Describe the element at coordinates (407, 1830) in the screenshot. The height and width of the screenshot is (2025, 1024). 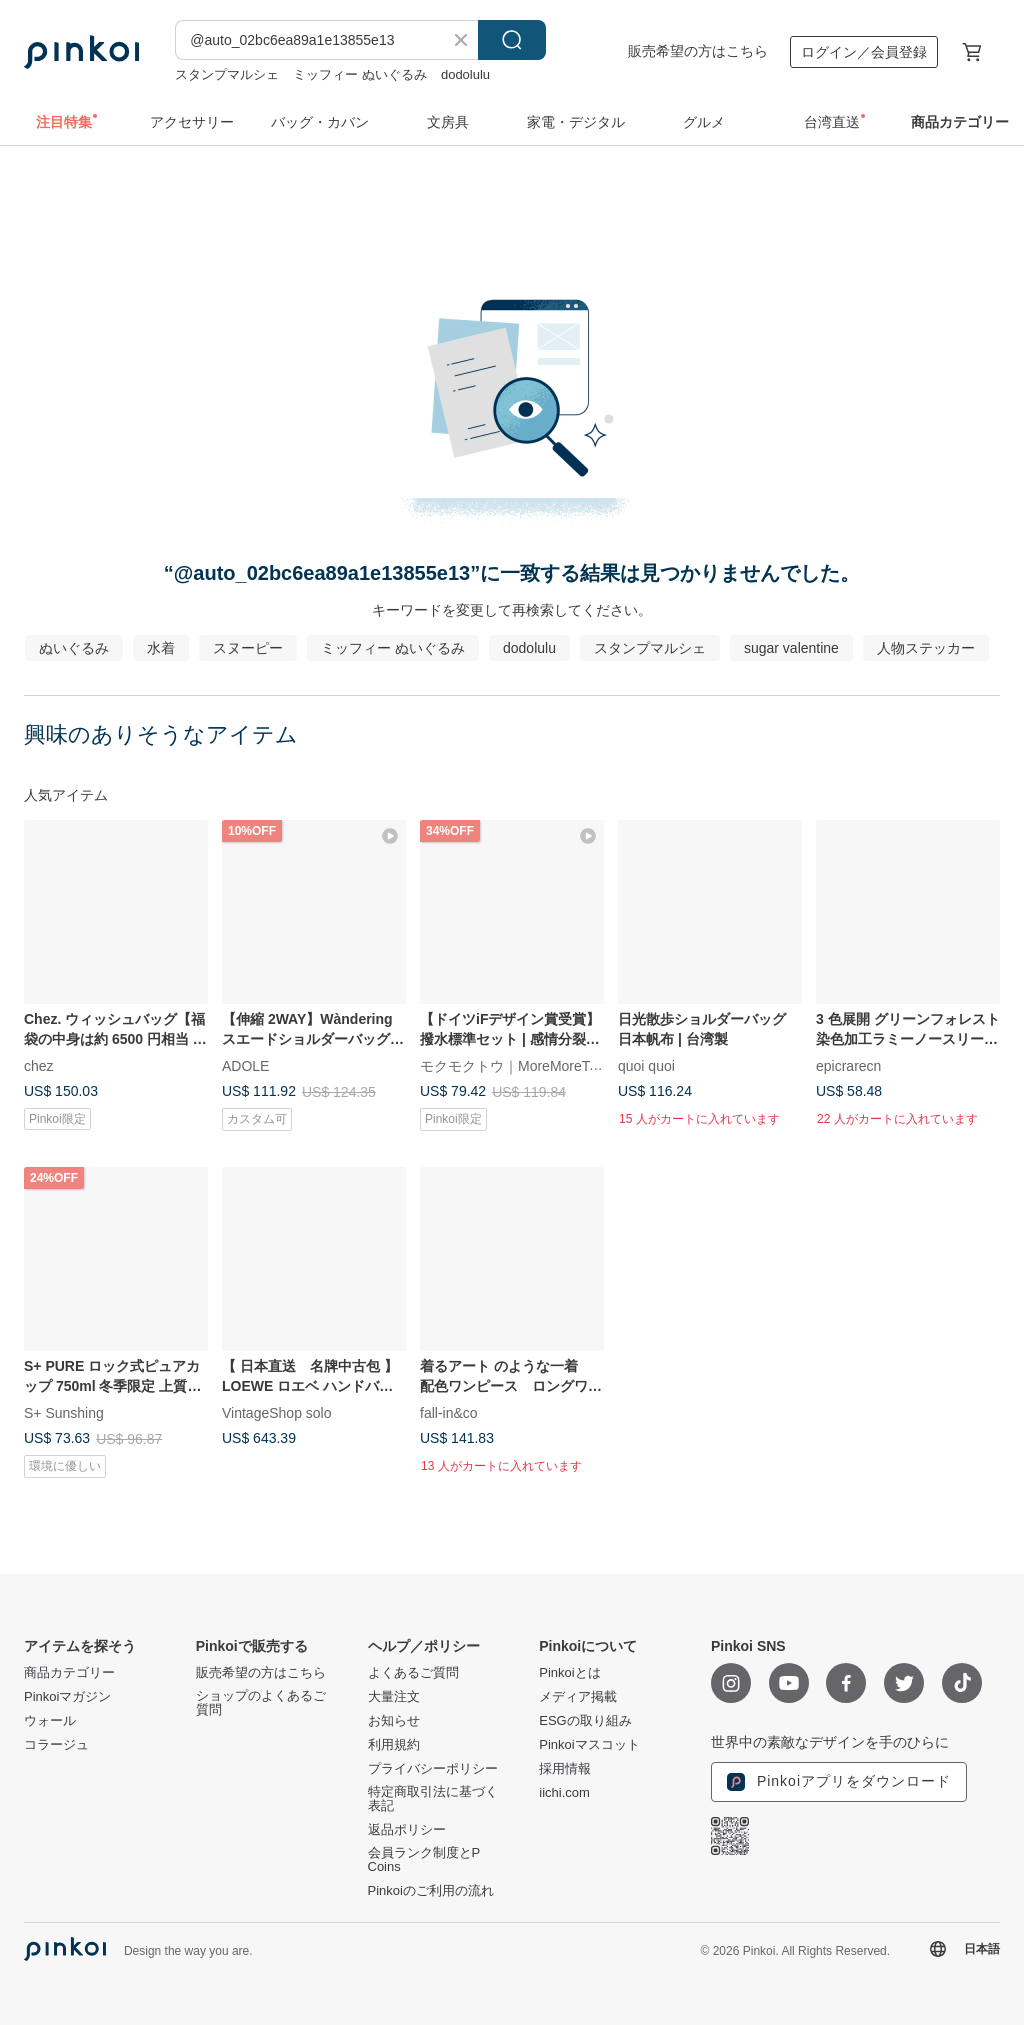
I see `返品ポリシー` at that location.